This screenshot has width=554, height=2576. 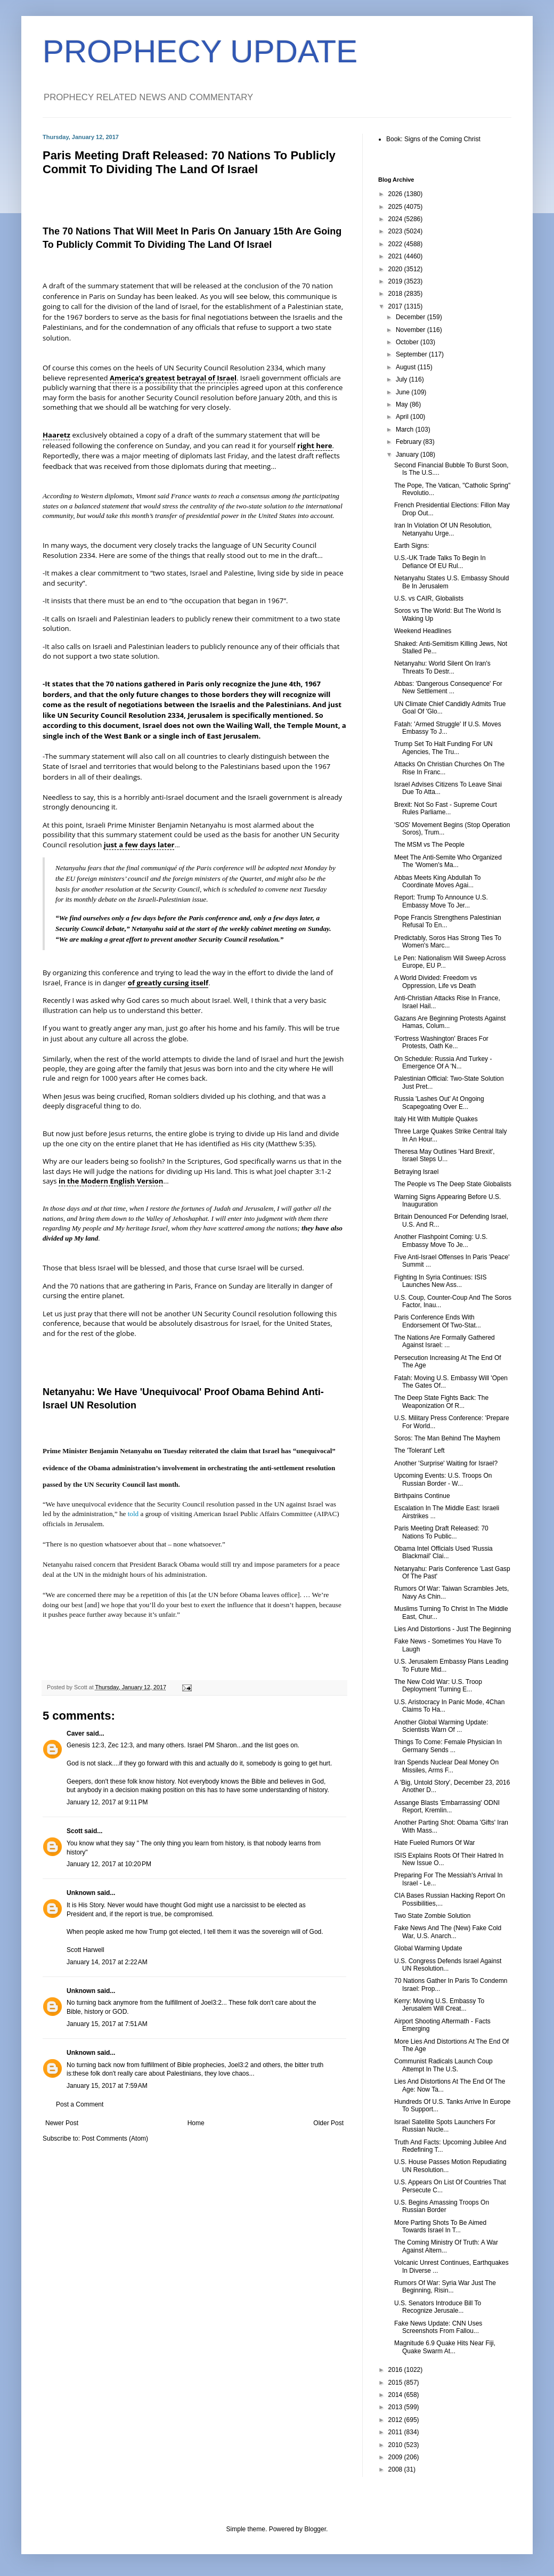 I want to click on February, so click(x=409, y=441).